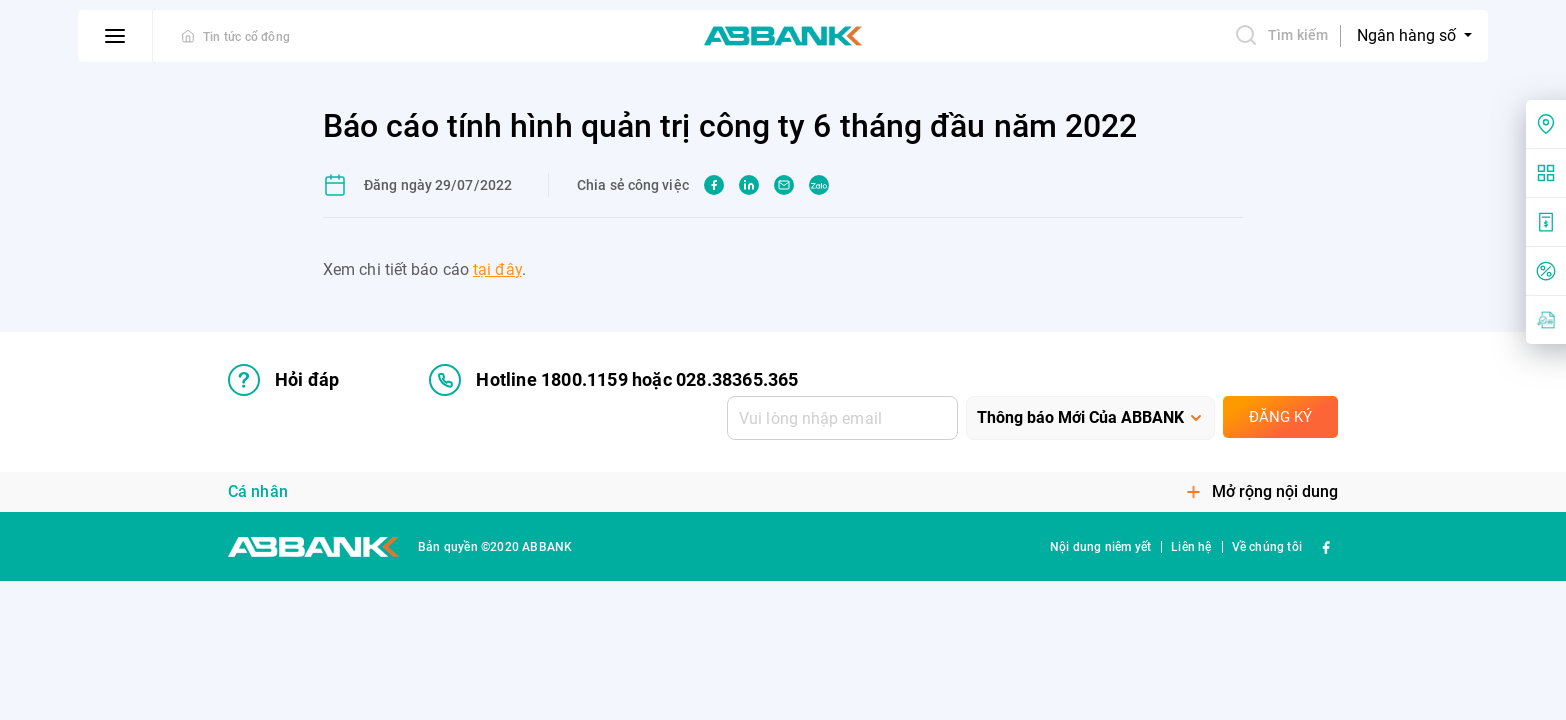 The image size is (1566, 720). Describe the element at coordinates (1280, 417) in the screenshot. I see `Đăng ký` at that location.